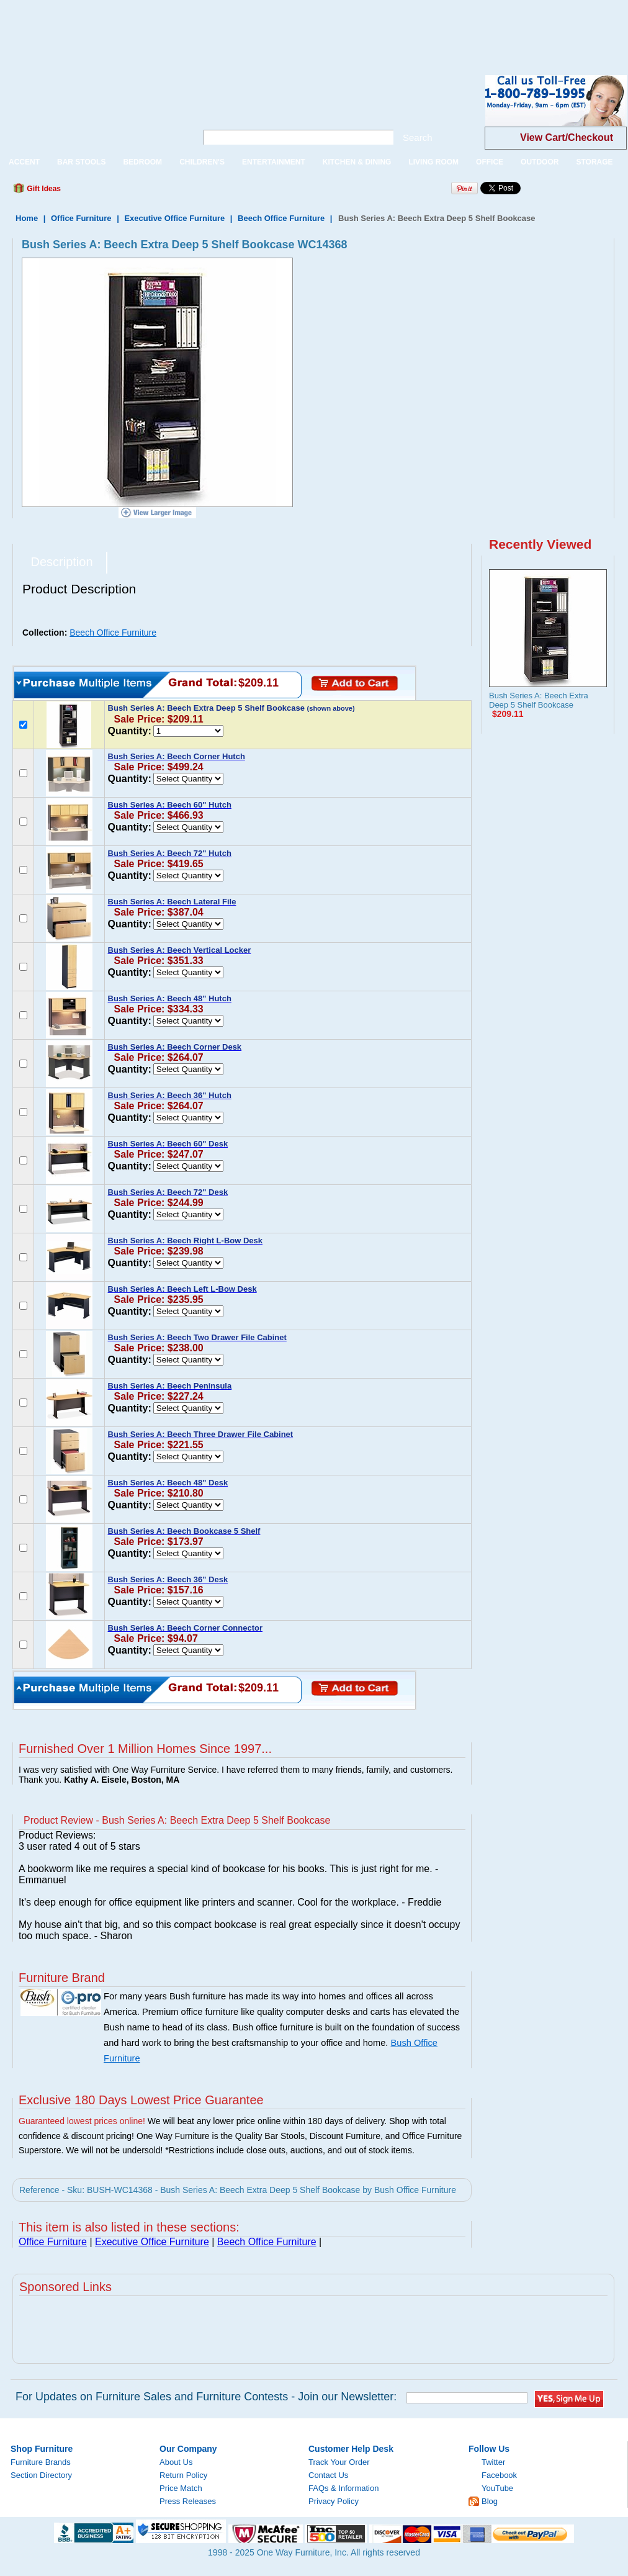 The height and width of the screenshot is (2576, 628). What do you see at coordinates (82, 2121) in the screenshot?
I see `Guaranteed lowest prices online!` at bounding box center [82, 2121].